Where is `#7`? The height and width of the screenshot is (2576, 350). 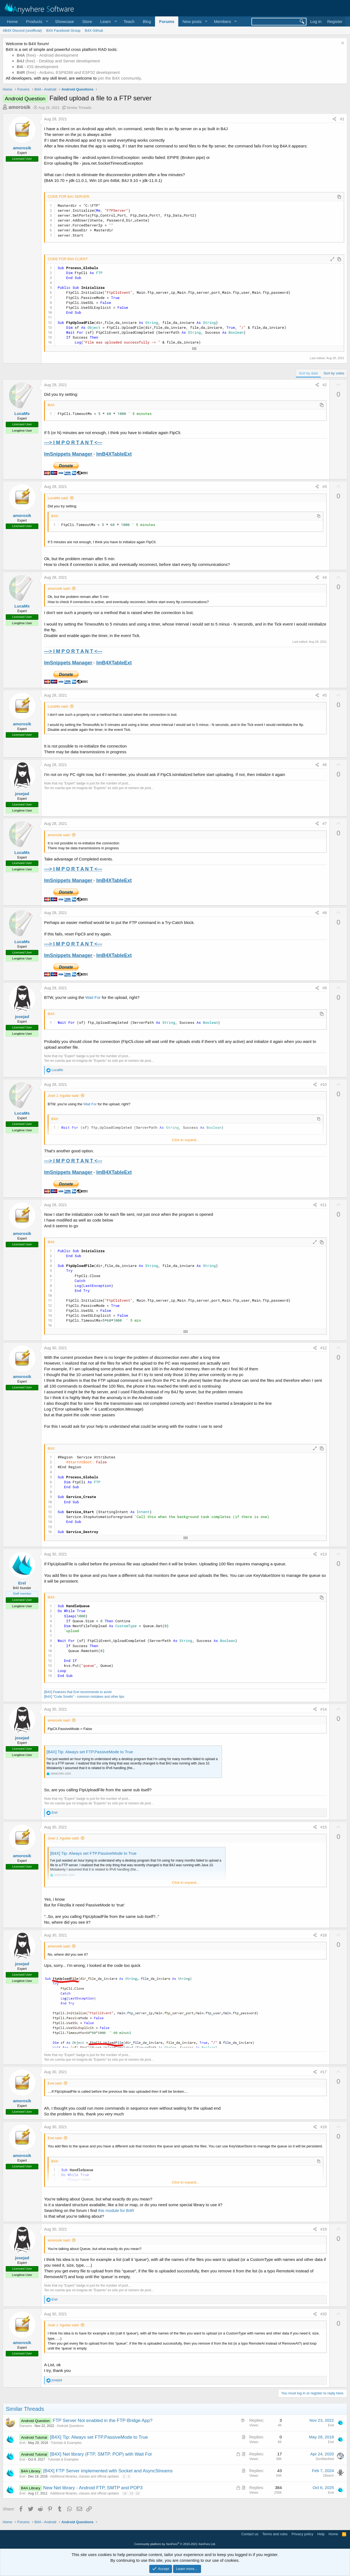 #7 is located at coordinates (325, 823).